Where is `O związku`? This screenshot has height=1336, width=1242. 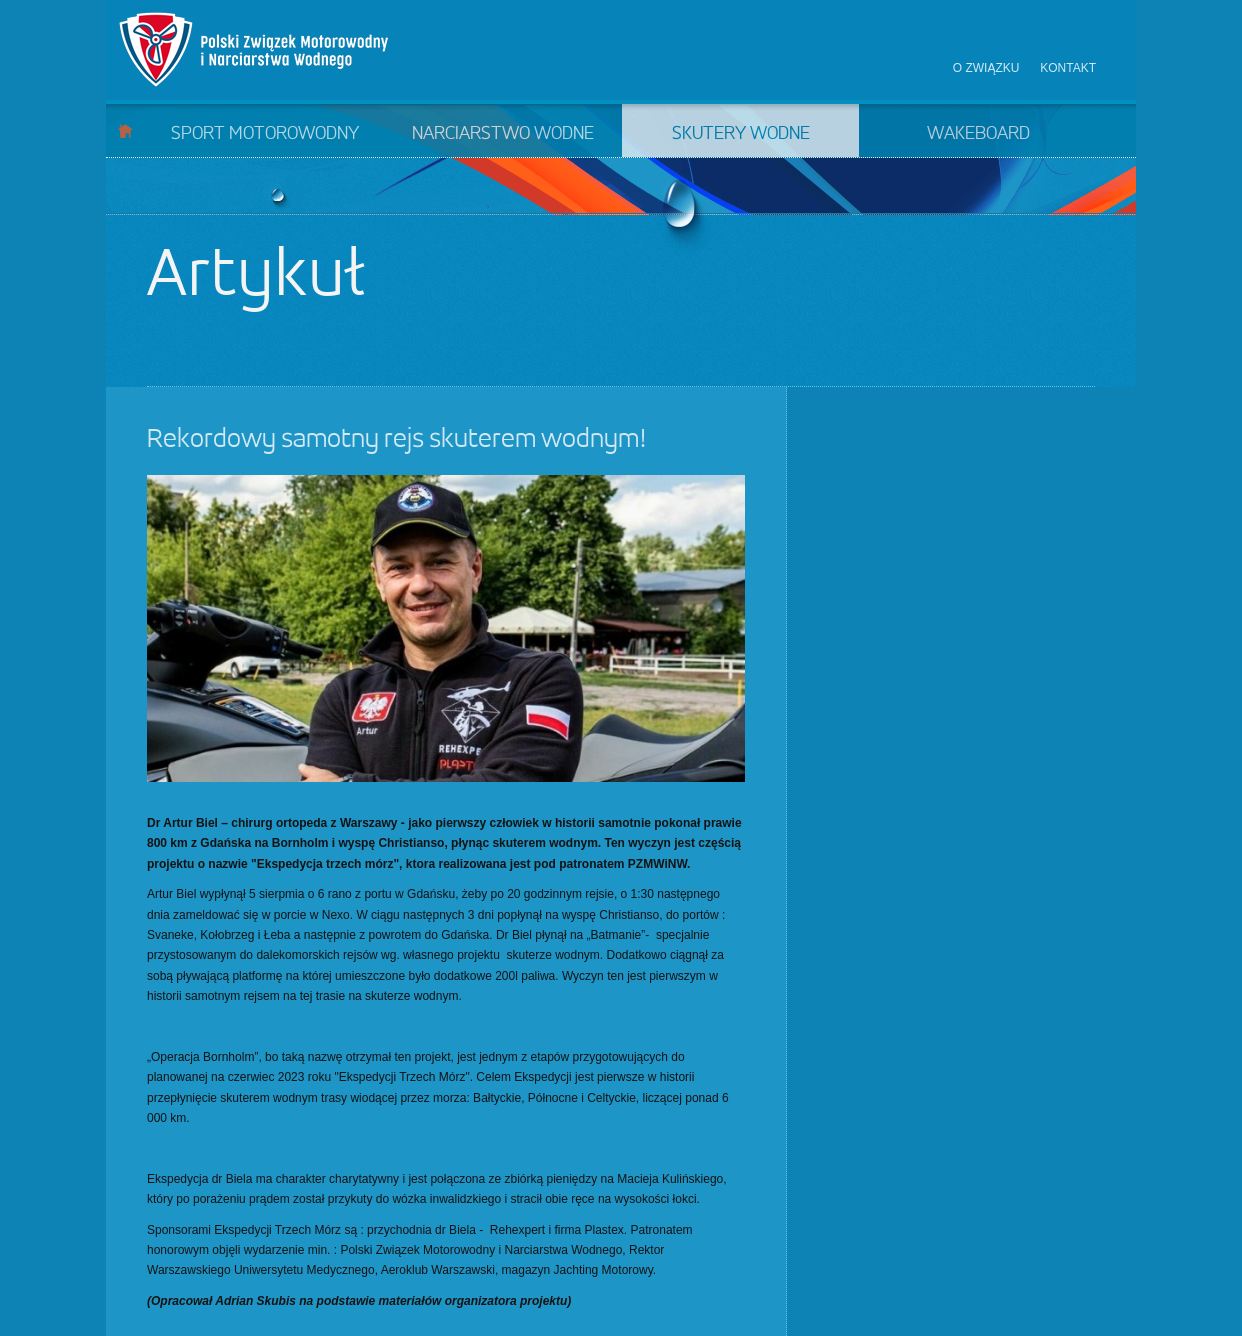 O związku is located at coordinates (986, 68).